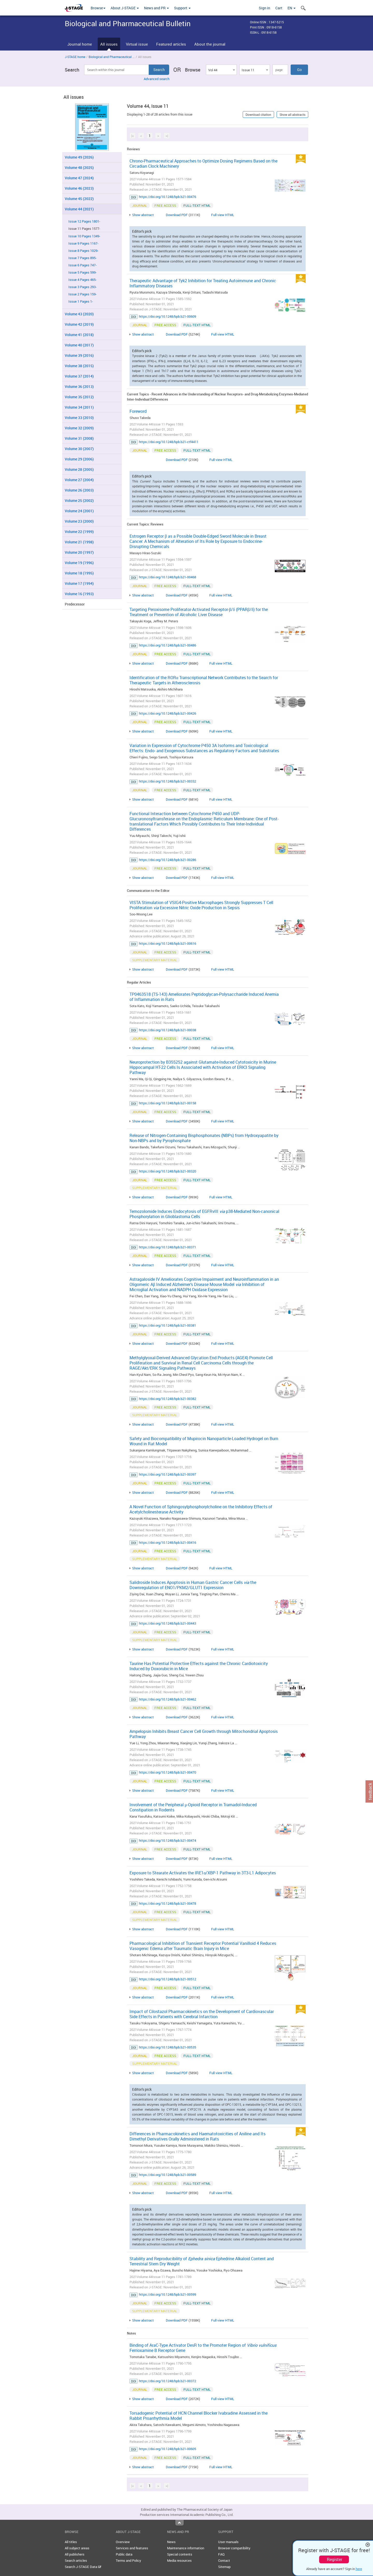 The height and width of the screenshot is (2576, 373). I want to click on https://doi.org/10.1248/bpb.b21-00320, so click(167, 1171).